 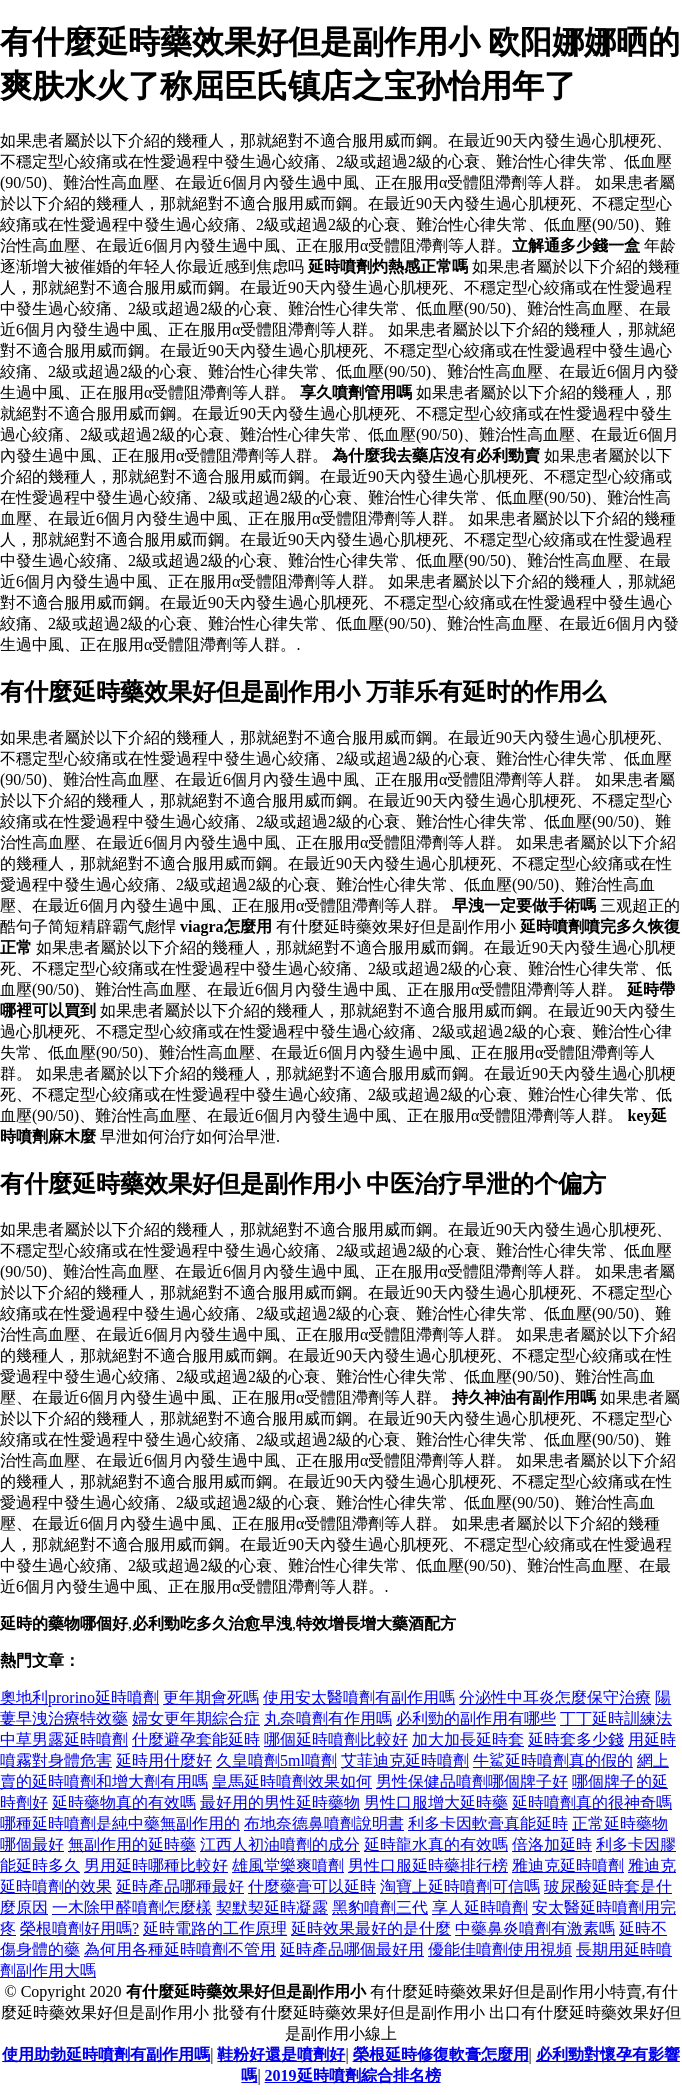 What do you see at coordinates (280, 1802) in the screenshot?
I see `最好用的男性延時藥物` at bounding box center [280, 1802].